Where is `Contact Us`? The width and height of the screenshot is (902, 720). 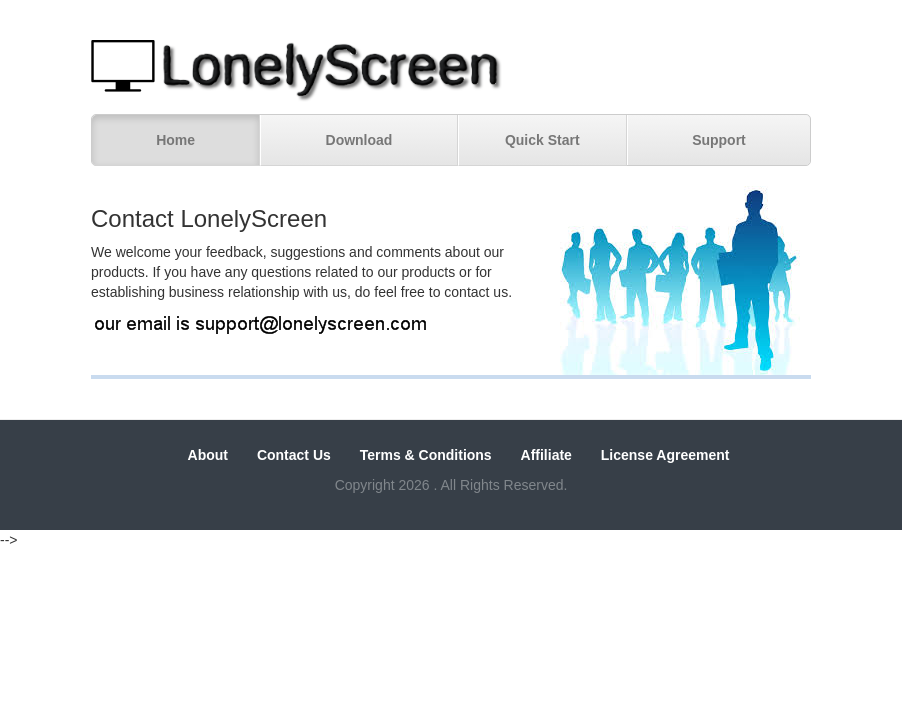
Contact Us is located at coordinates (294, 455).